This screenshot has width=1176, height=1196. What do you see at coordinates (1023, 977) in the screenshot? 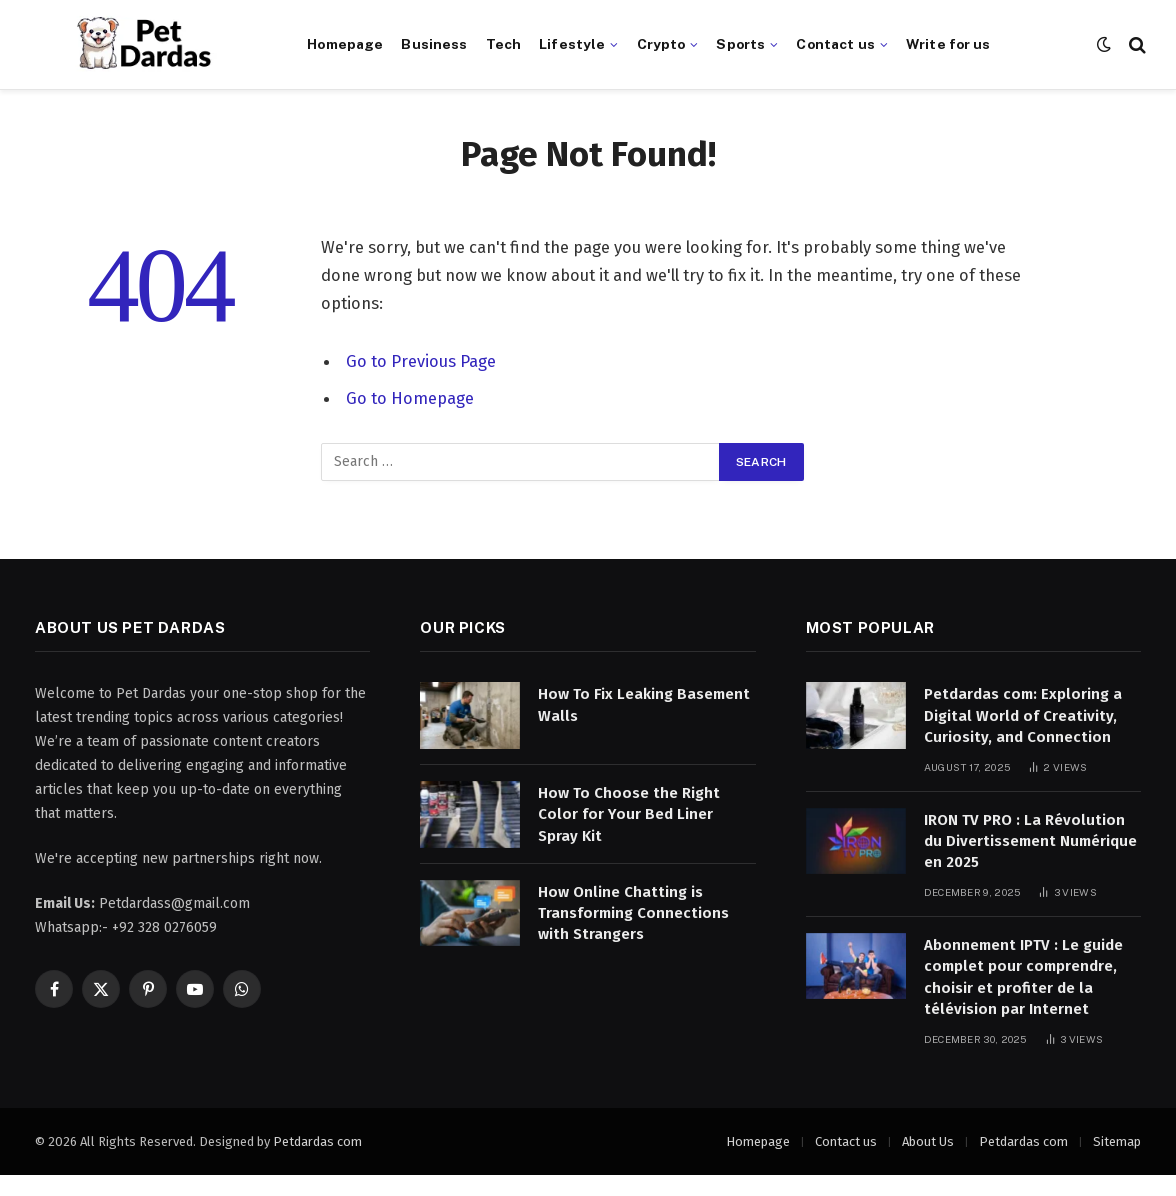
I see `Abonnement IPTV : Le guide complet pour comprendre, choisir et profiter de la télévision par Internet` at bounding box center [1023, 977].